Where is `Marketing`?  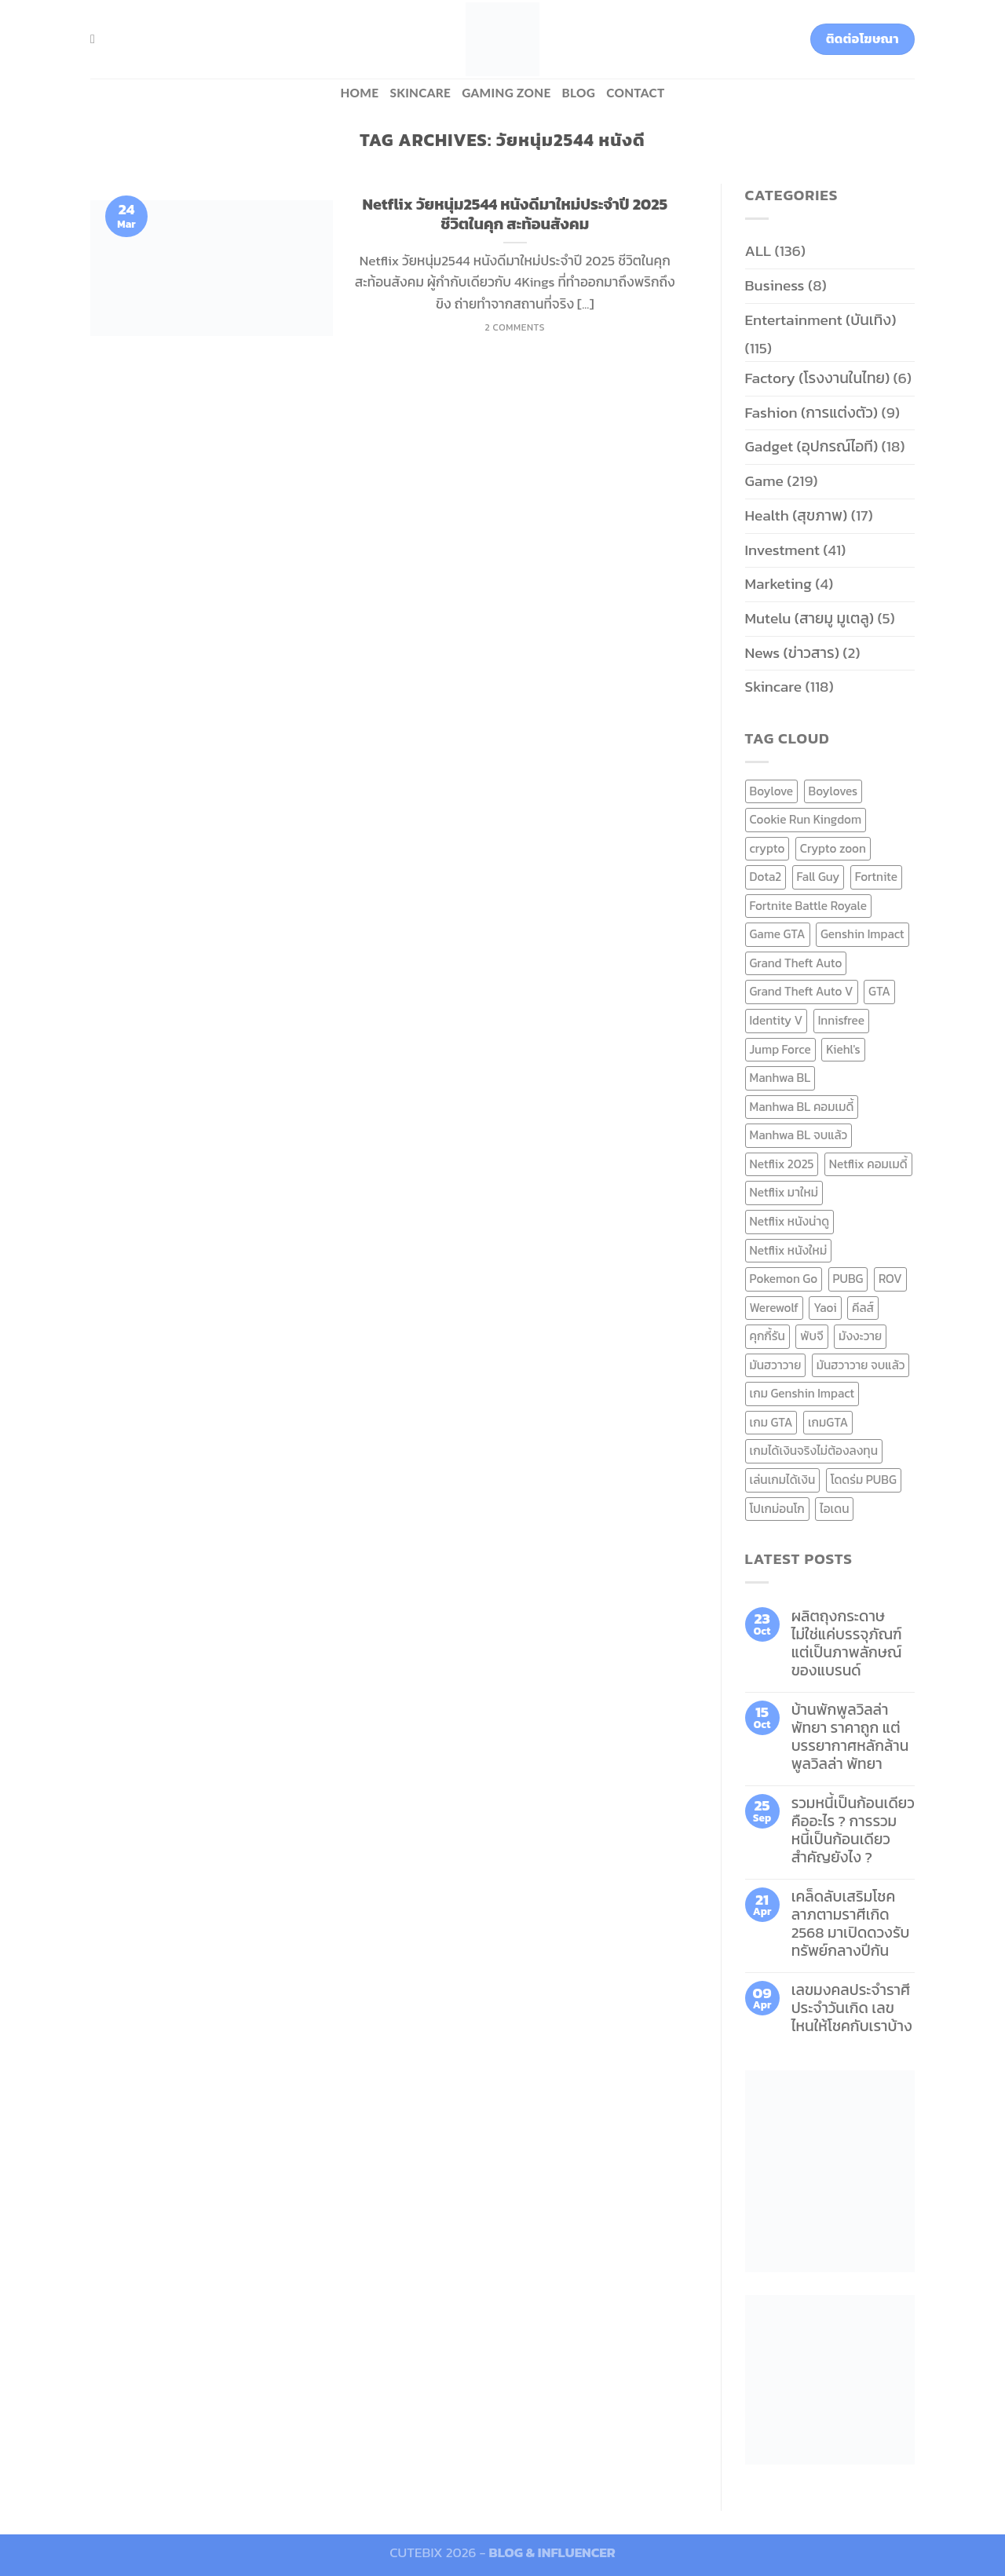
Marketing is located at coordinates (778, 583).